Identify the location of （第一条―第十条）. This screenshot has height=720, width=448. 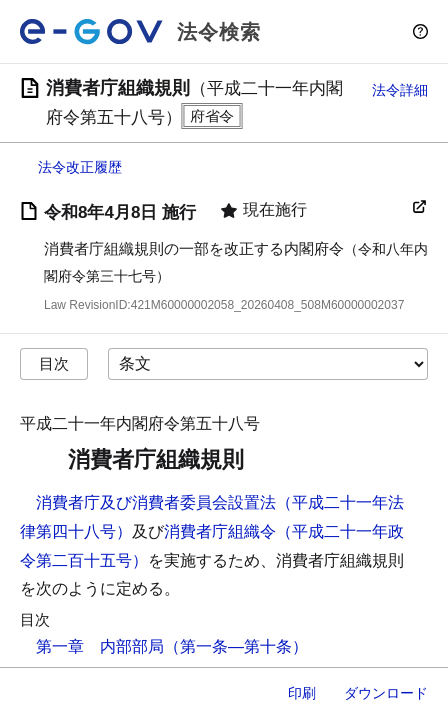
(236, 646).